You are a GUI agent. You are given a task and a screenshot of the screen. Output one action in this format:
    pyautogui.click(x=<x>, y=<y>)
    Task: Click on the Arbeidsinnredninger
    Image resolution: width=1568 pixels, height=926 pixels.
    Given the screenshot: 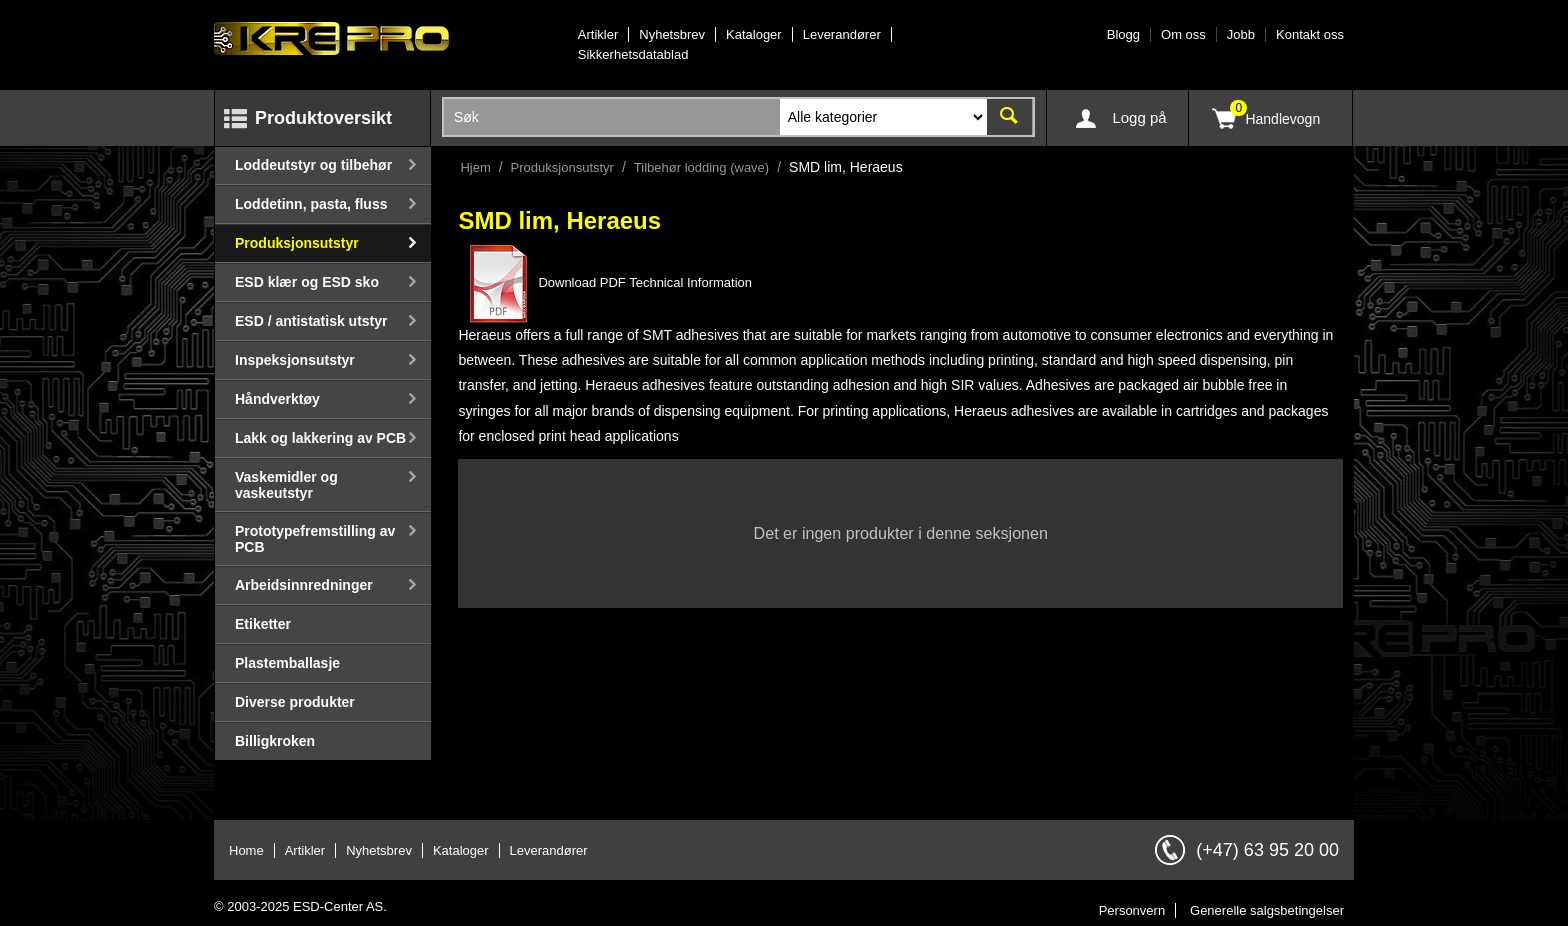 What is the action you would take?
    pyautogui.click(x=304, y=585)
    